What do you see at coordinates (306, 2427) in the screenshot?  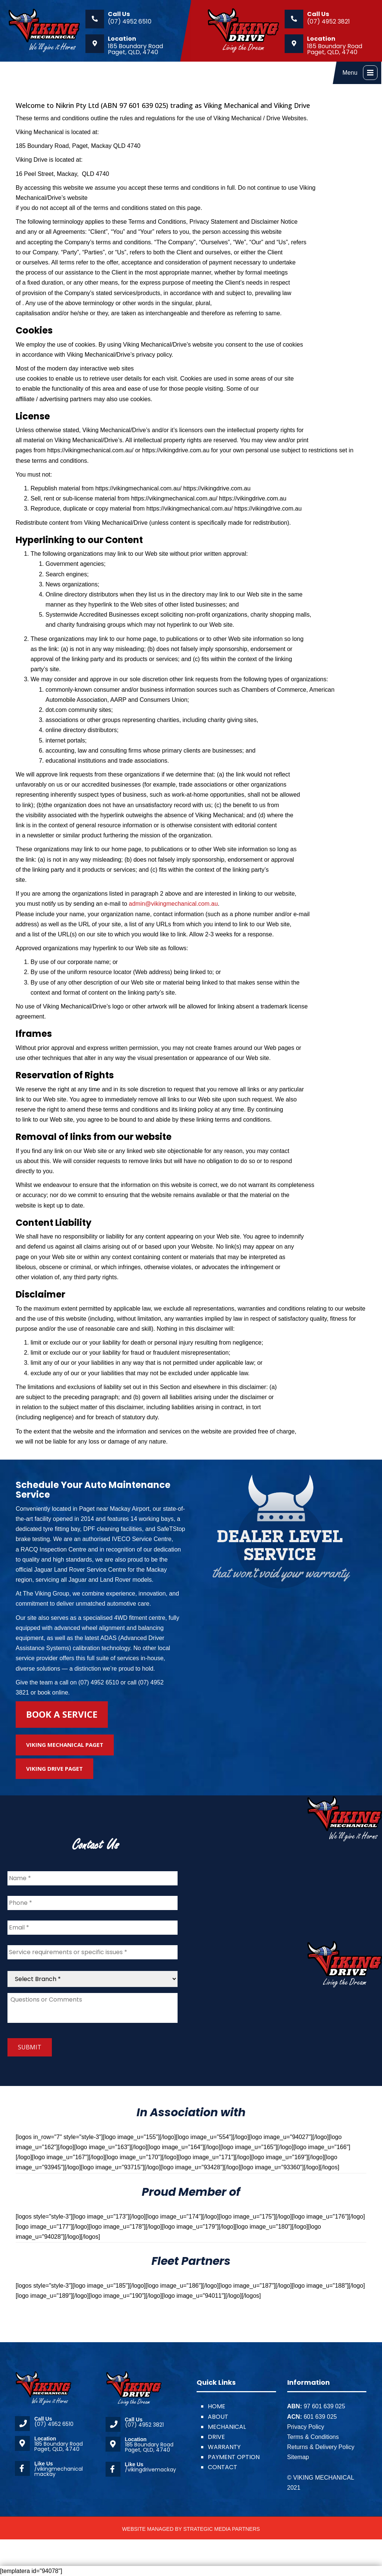 I see `Privacy Policy` at bounding box center [306, 2427].